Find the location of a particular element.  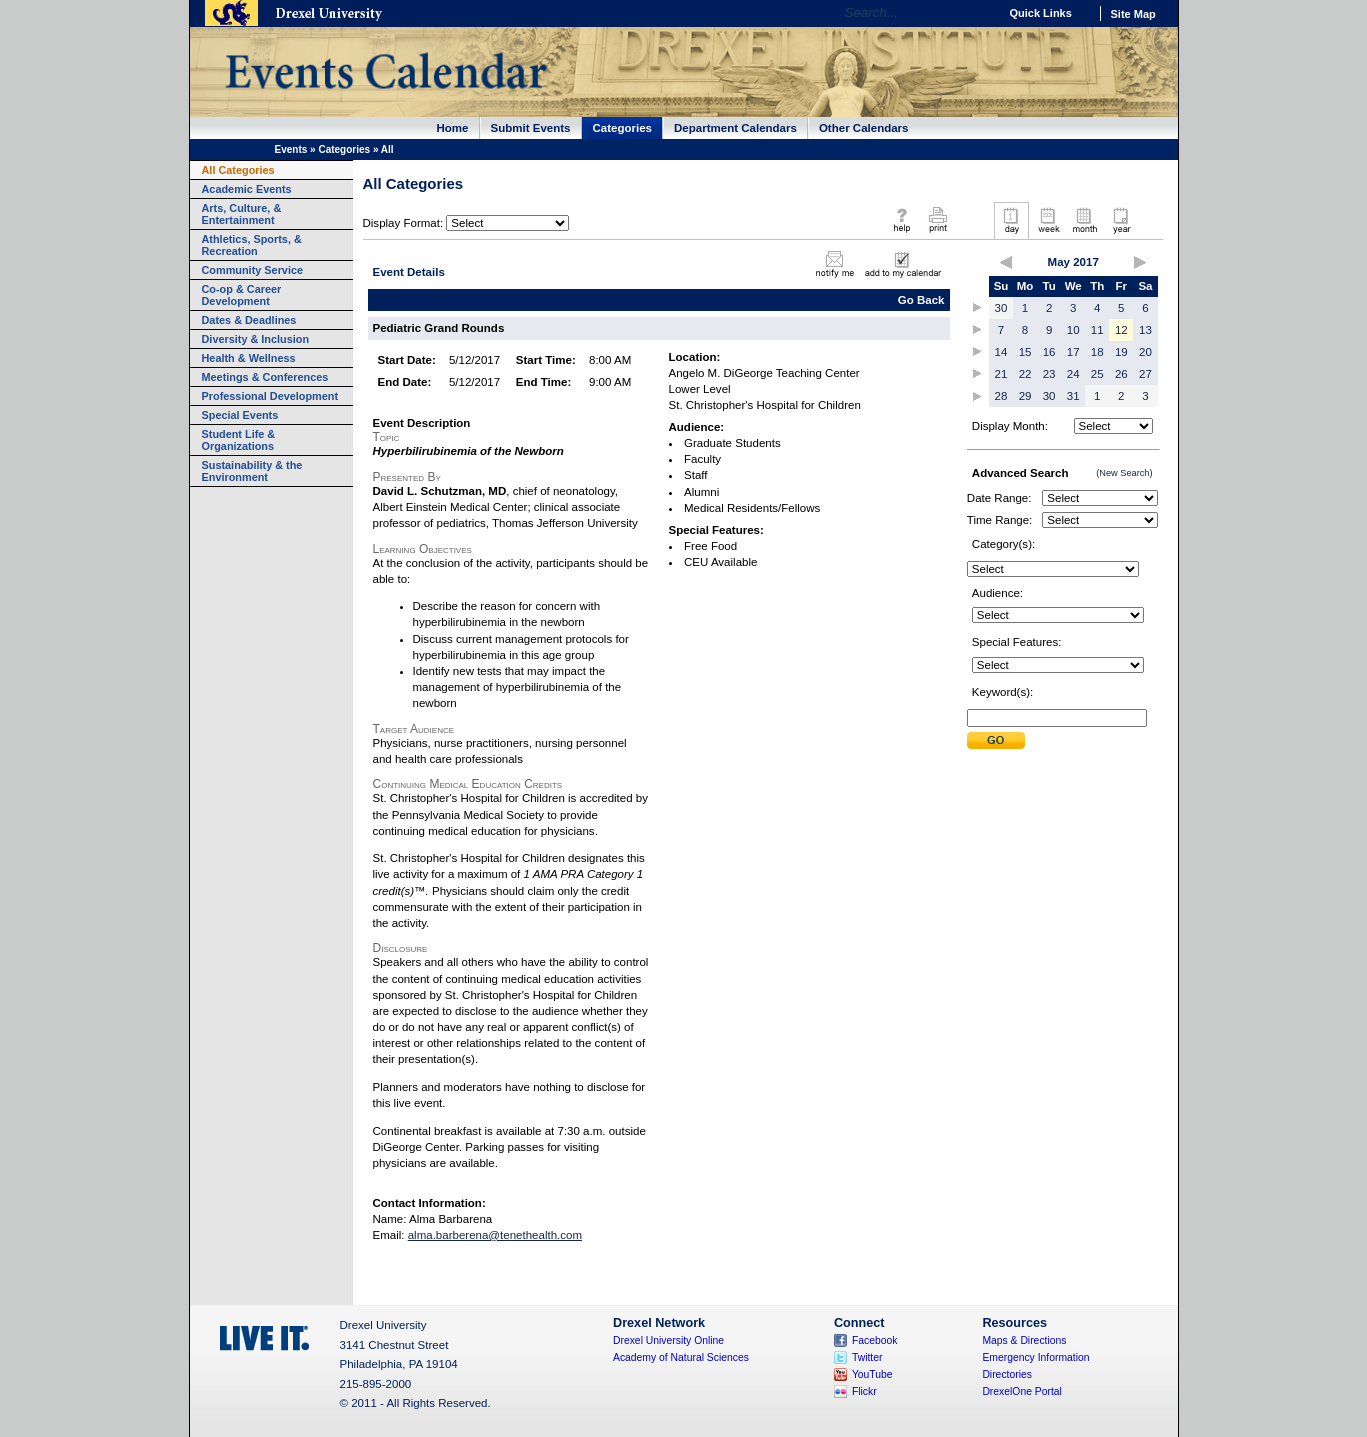

Academy of Natural Sciences is located at coordinates (681, 1357).